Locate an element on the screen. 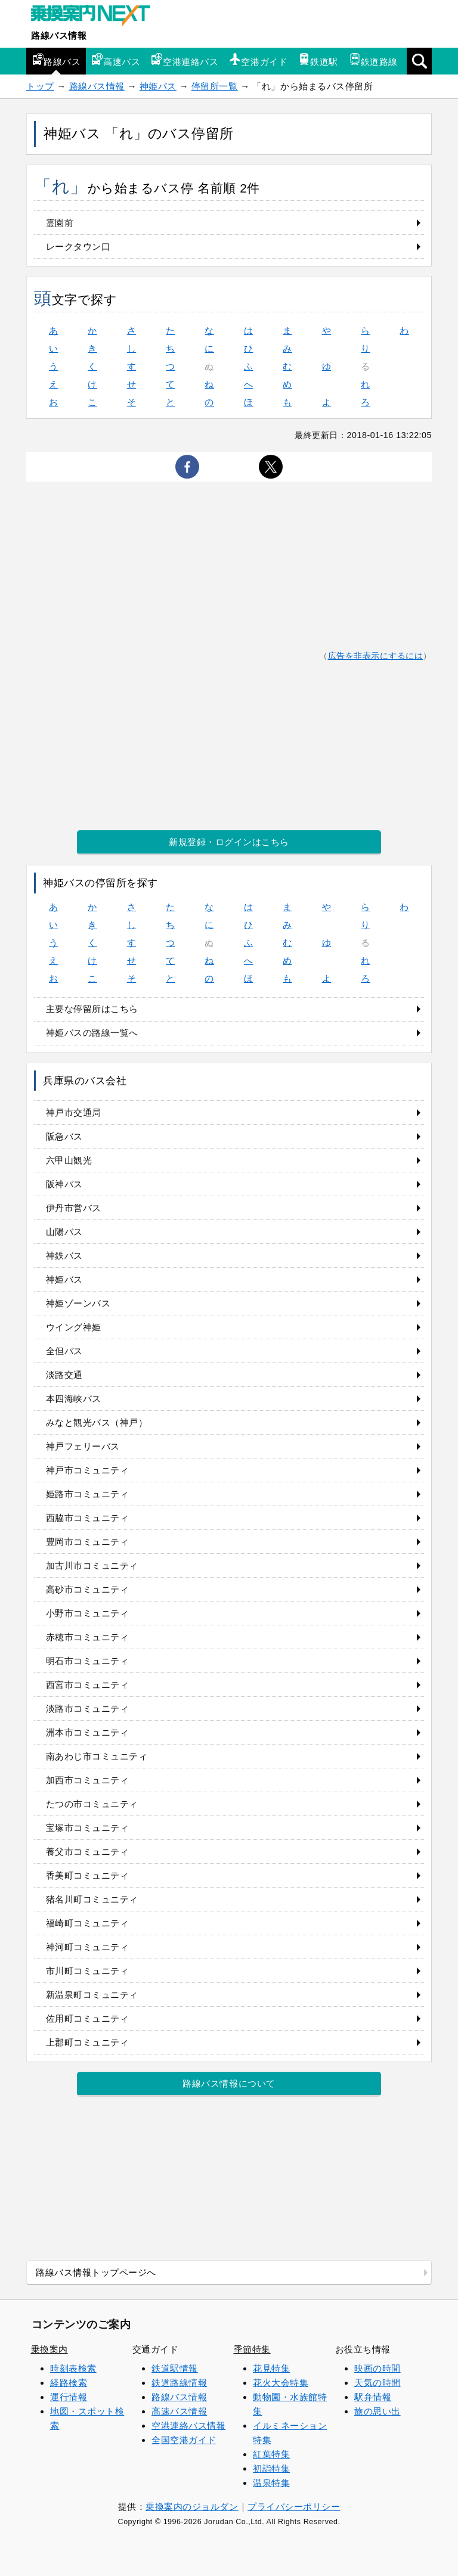 The image size is (458, 2576). 山陽バス is located at coordinates (64, 1232).